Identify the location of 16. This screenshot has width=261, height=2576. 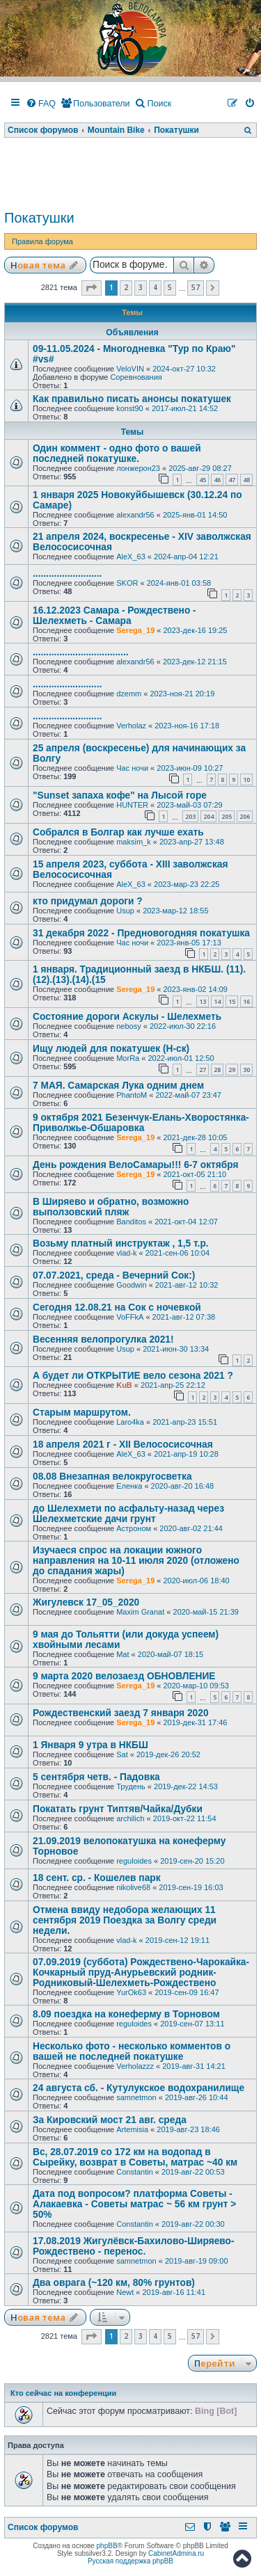
(246, 1001).